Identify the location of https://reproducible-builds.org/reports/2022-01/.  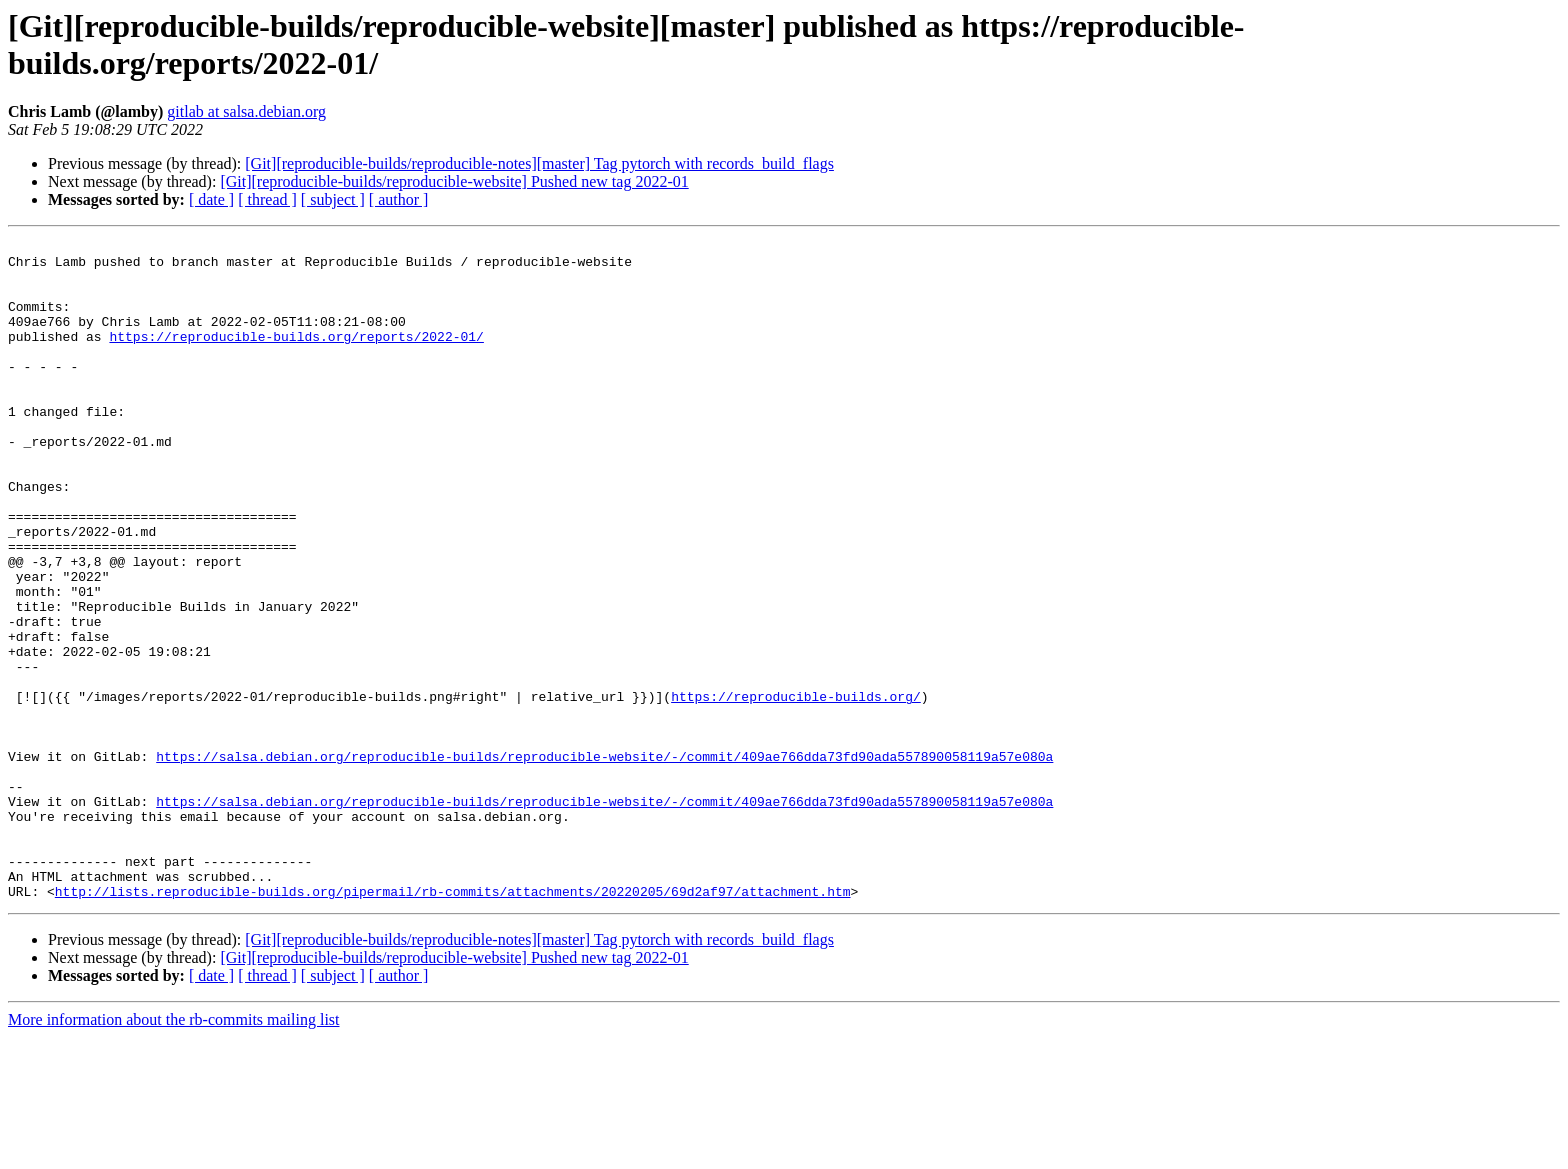
(296, 357).